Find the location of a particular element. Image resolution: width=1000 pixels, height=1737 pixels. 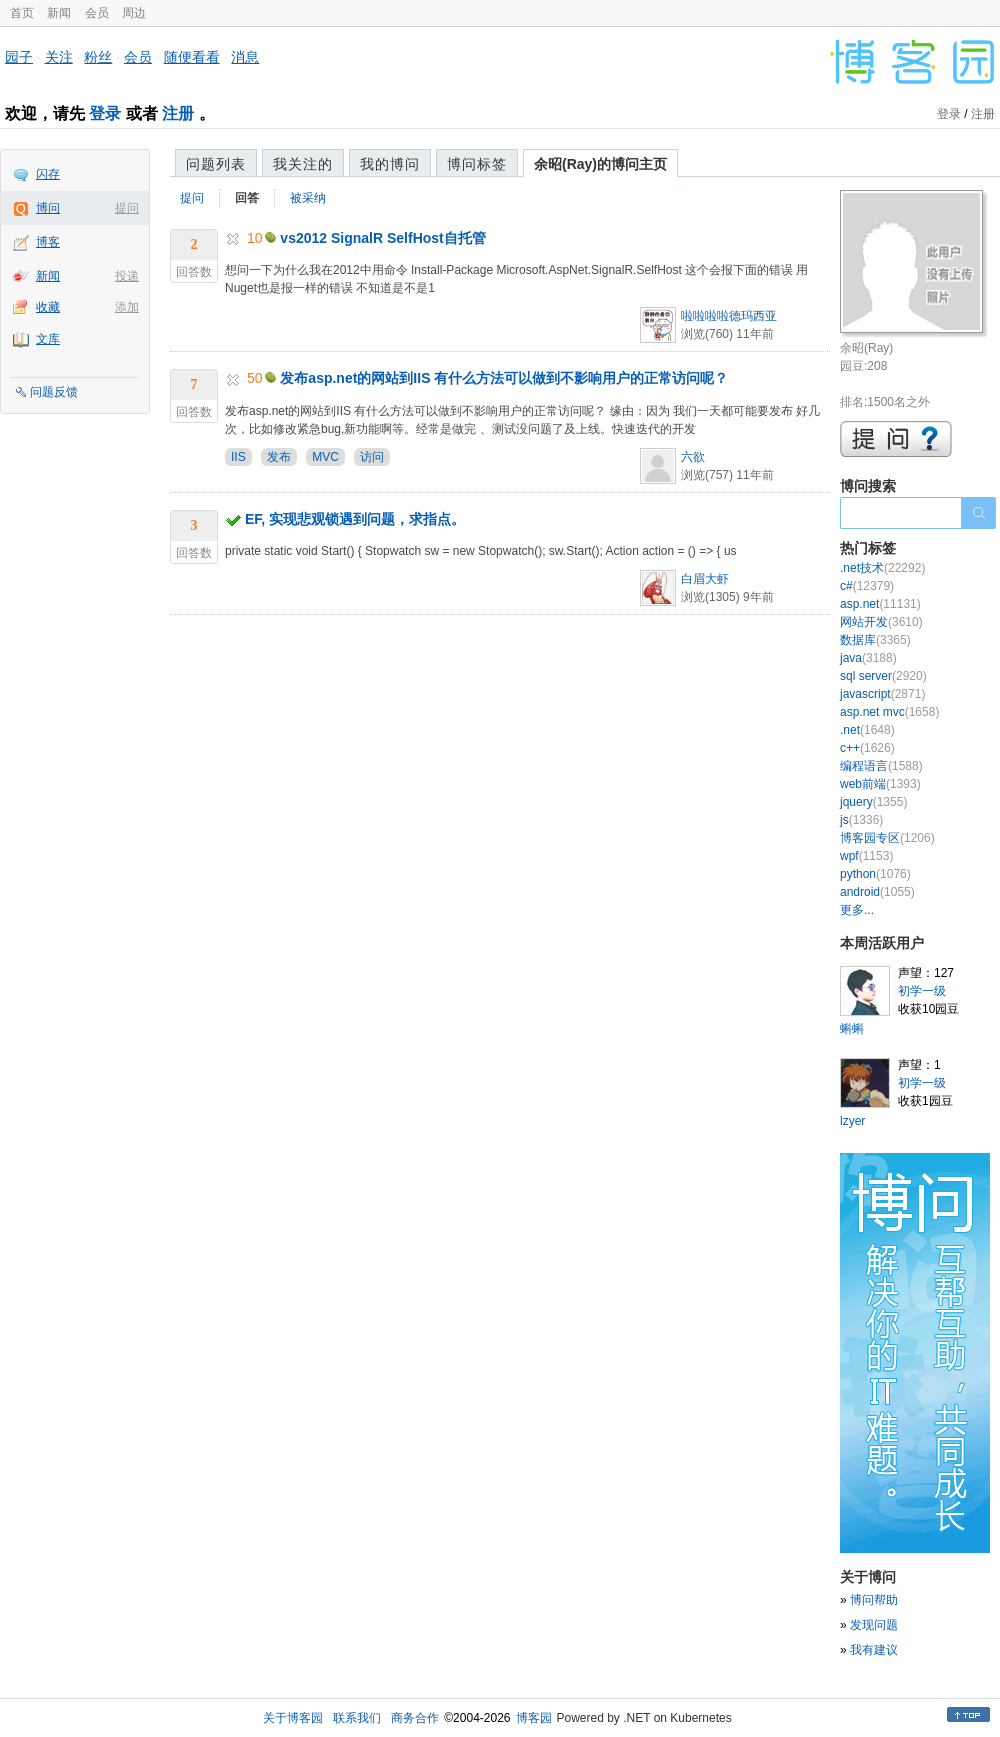

蝌蝌 is located at coordinates (852, 1029).